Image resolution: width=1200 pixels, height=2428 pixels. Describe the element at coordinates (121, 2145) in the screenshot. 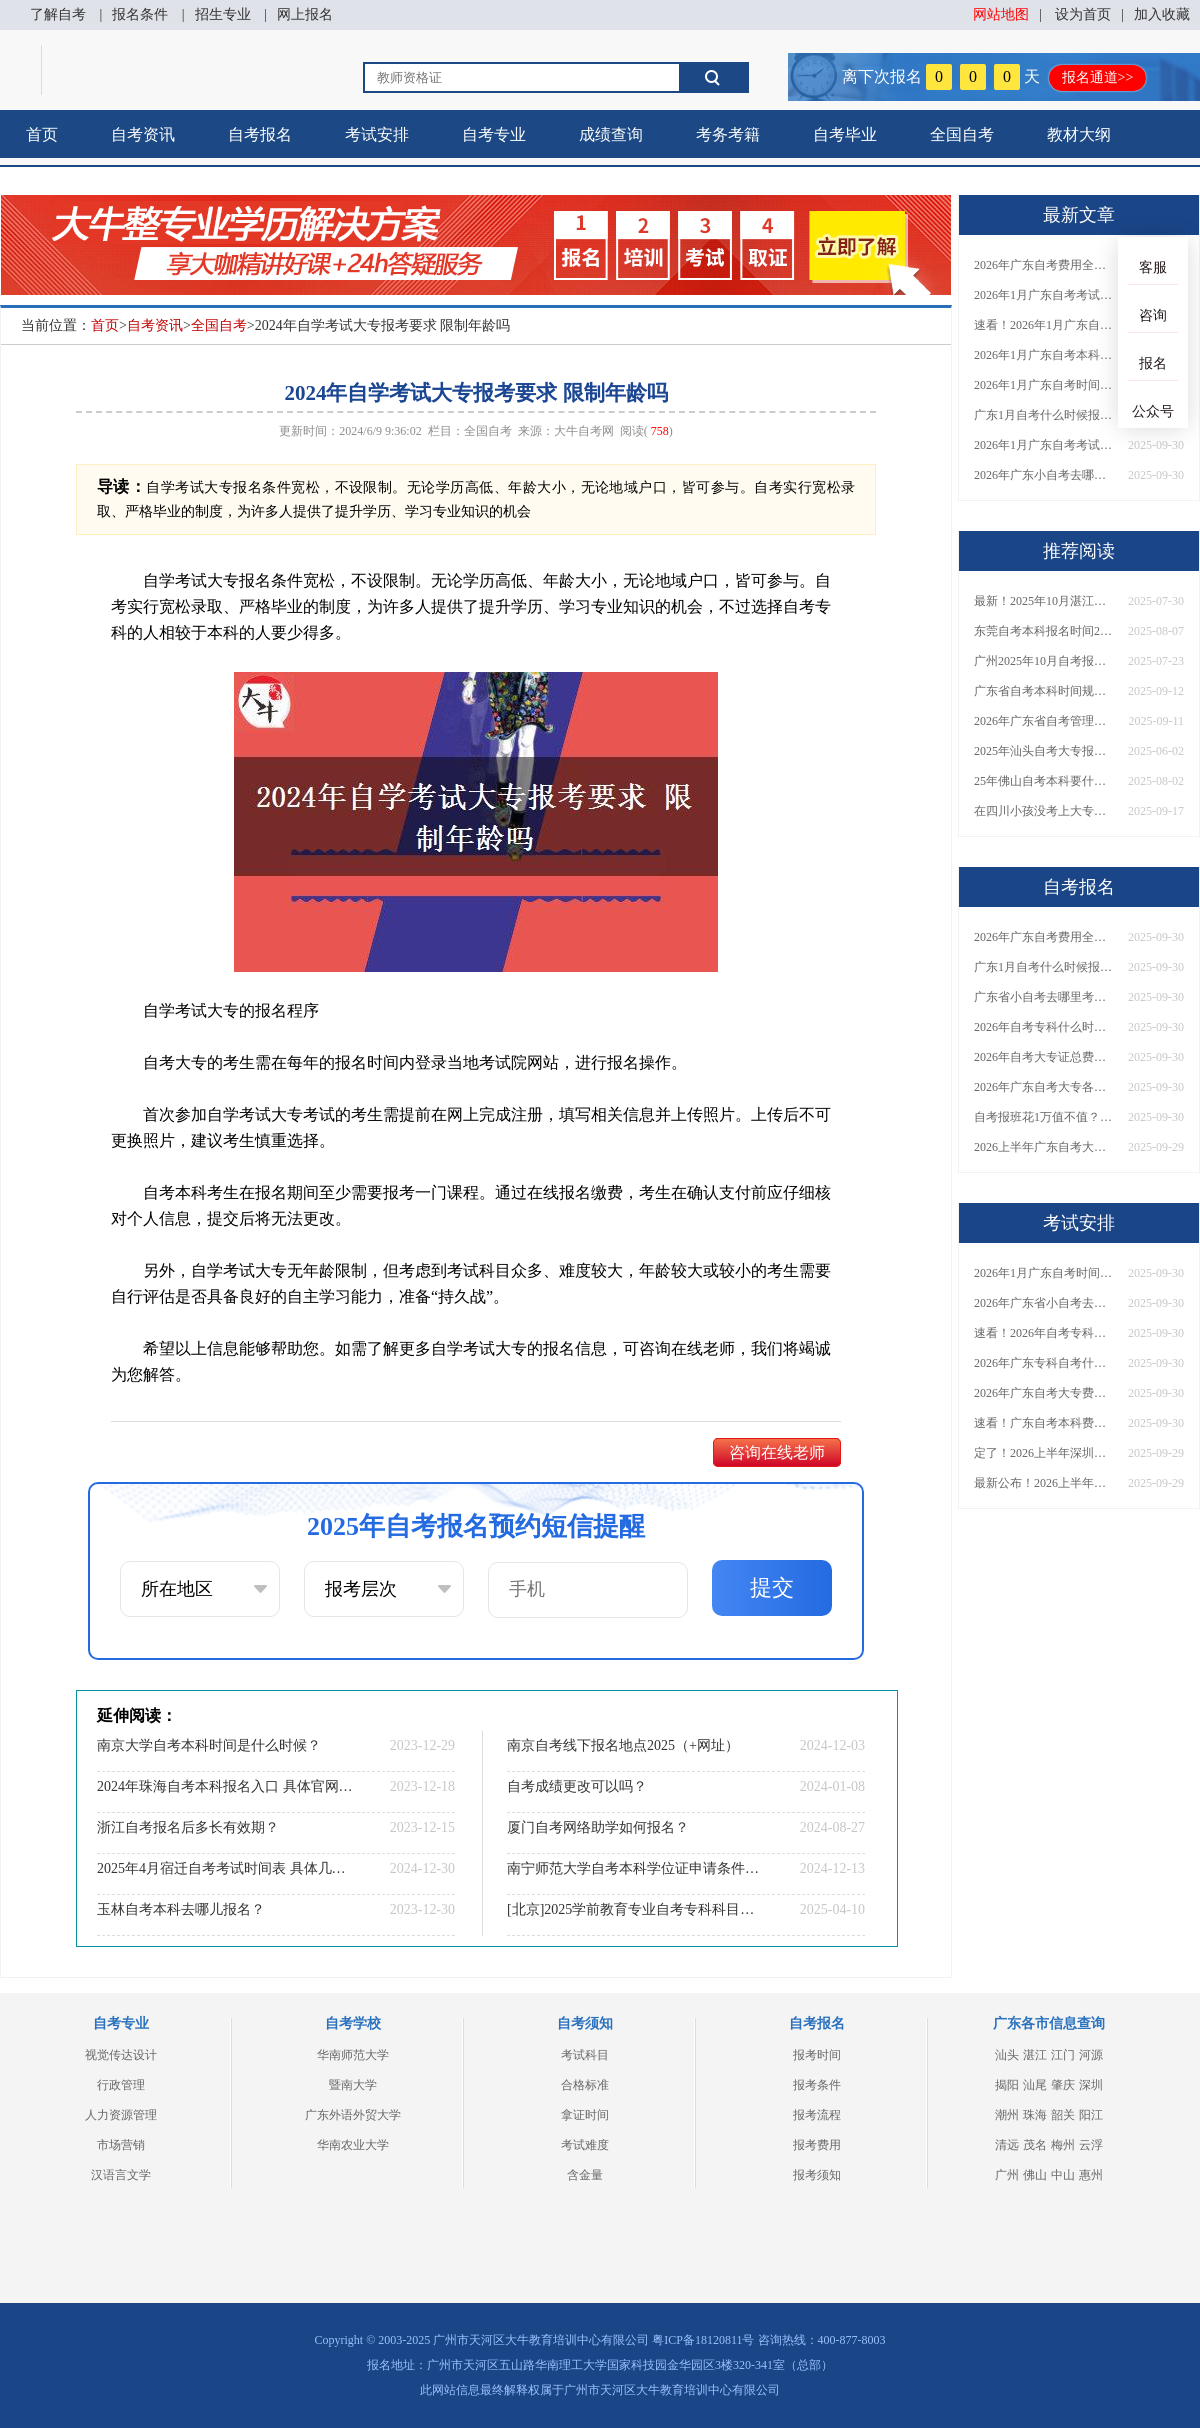

I see `市场营销` at that location.